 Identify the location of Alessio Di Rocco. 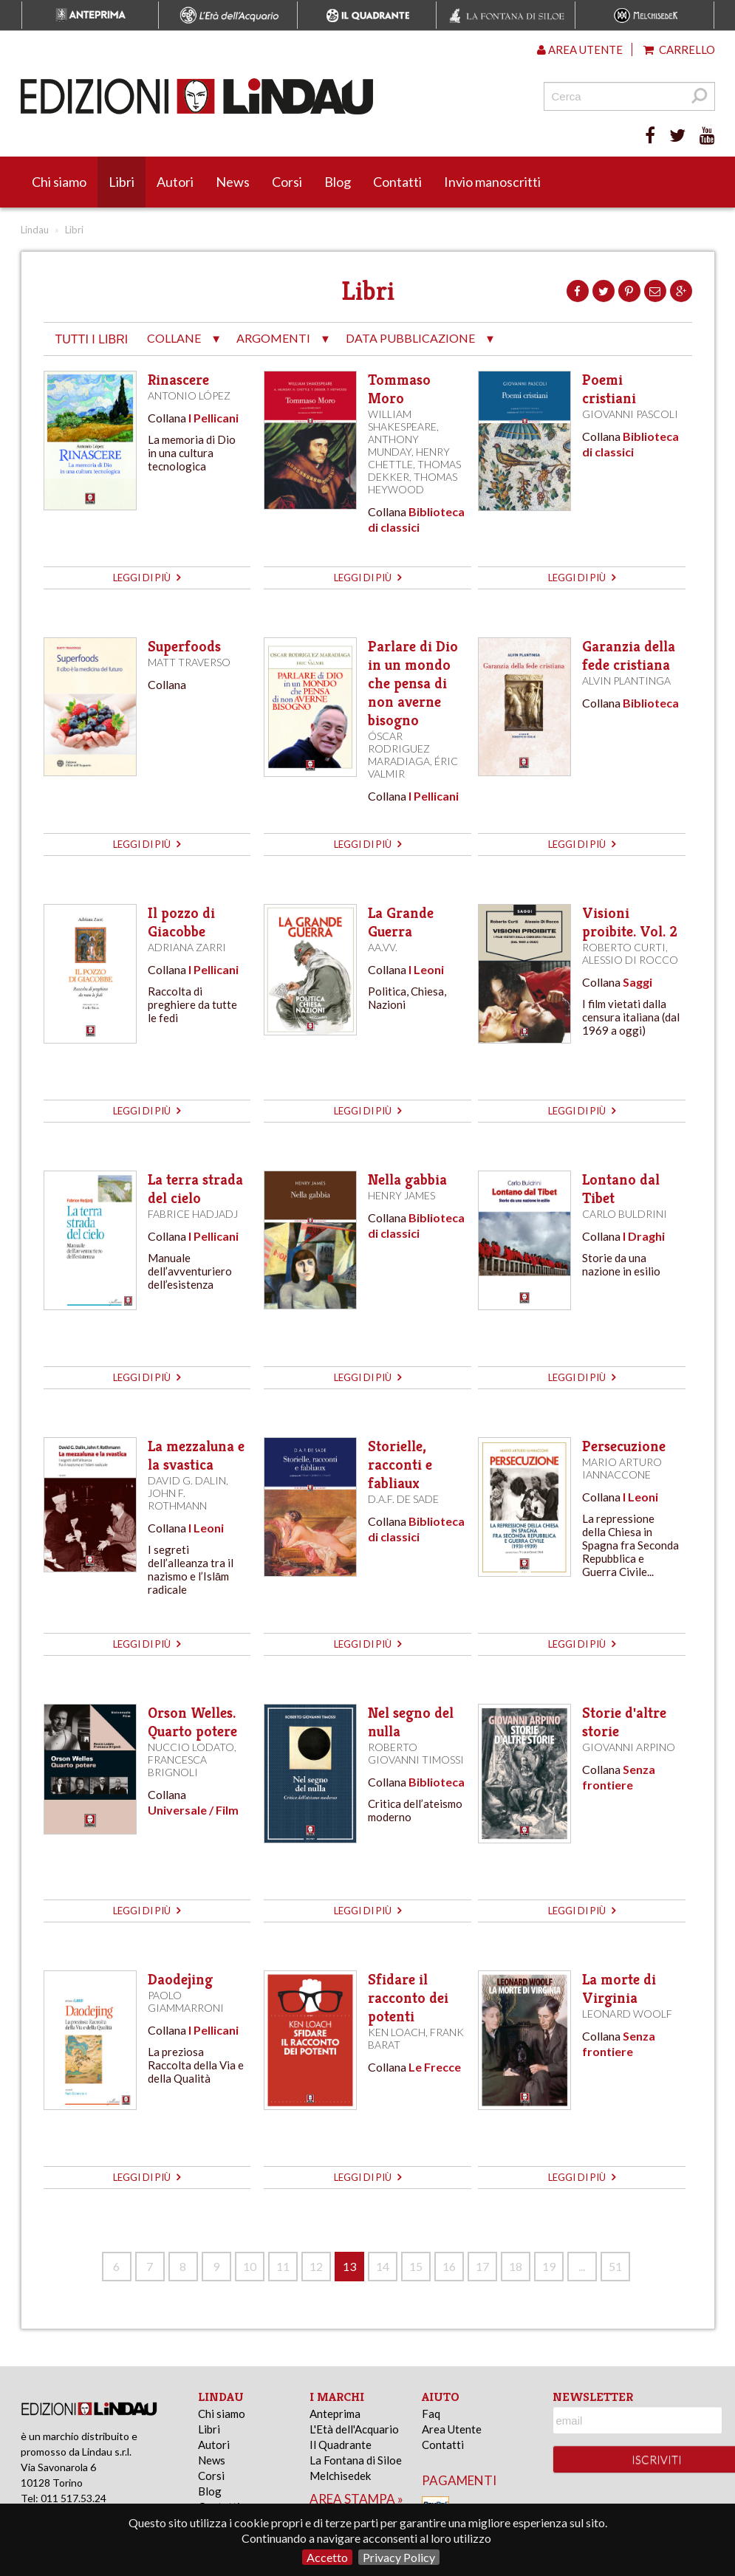
(630, 959).